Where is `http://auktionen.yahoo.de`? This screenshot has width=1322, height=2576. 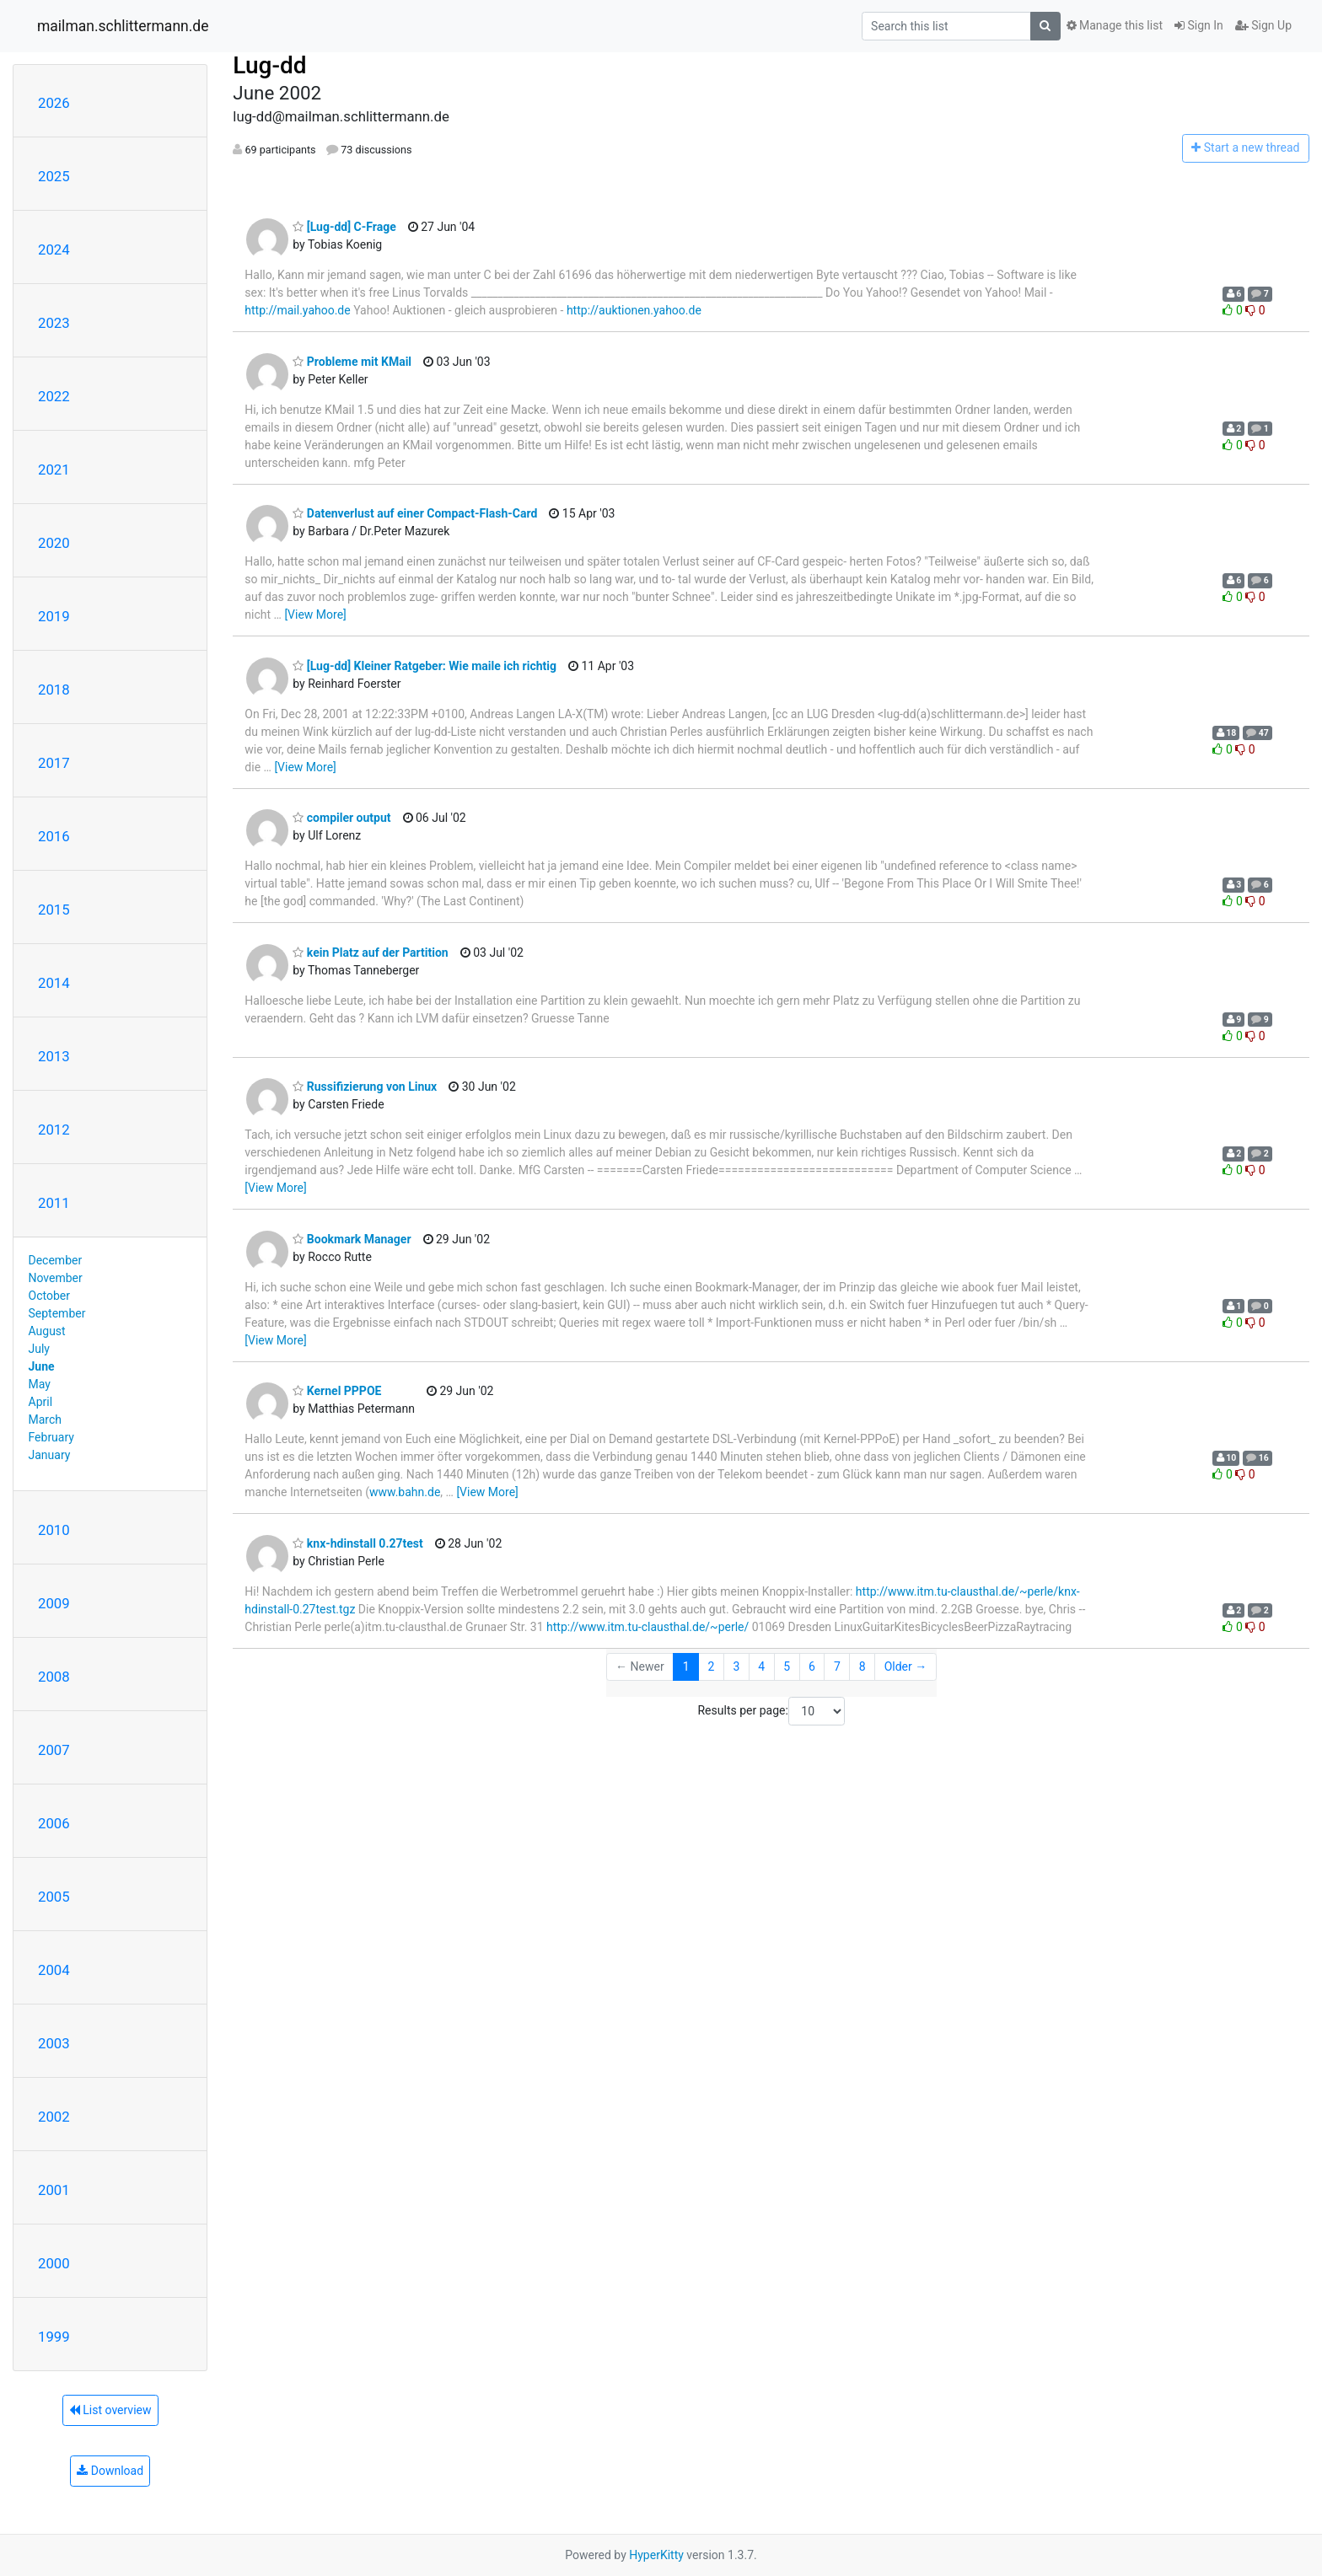 http://auktionen.yahoo.de is located at coordinates (634, 310).